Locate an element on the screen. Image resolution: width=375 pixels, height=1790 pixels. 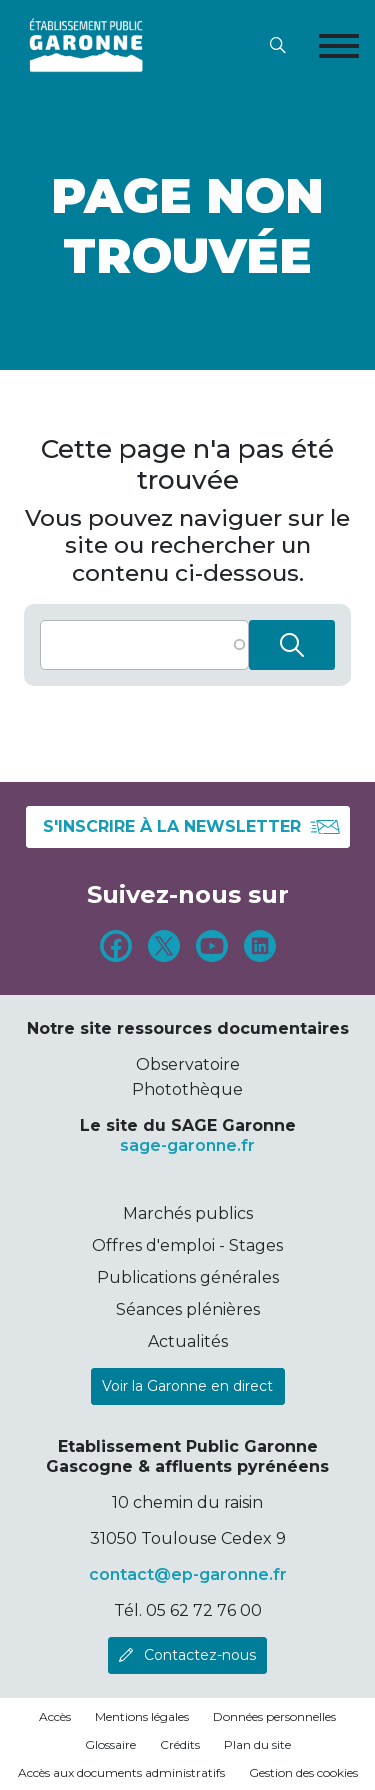
Gestion des cookies is located at coordinates (303, 1772).